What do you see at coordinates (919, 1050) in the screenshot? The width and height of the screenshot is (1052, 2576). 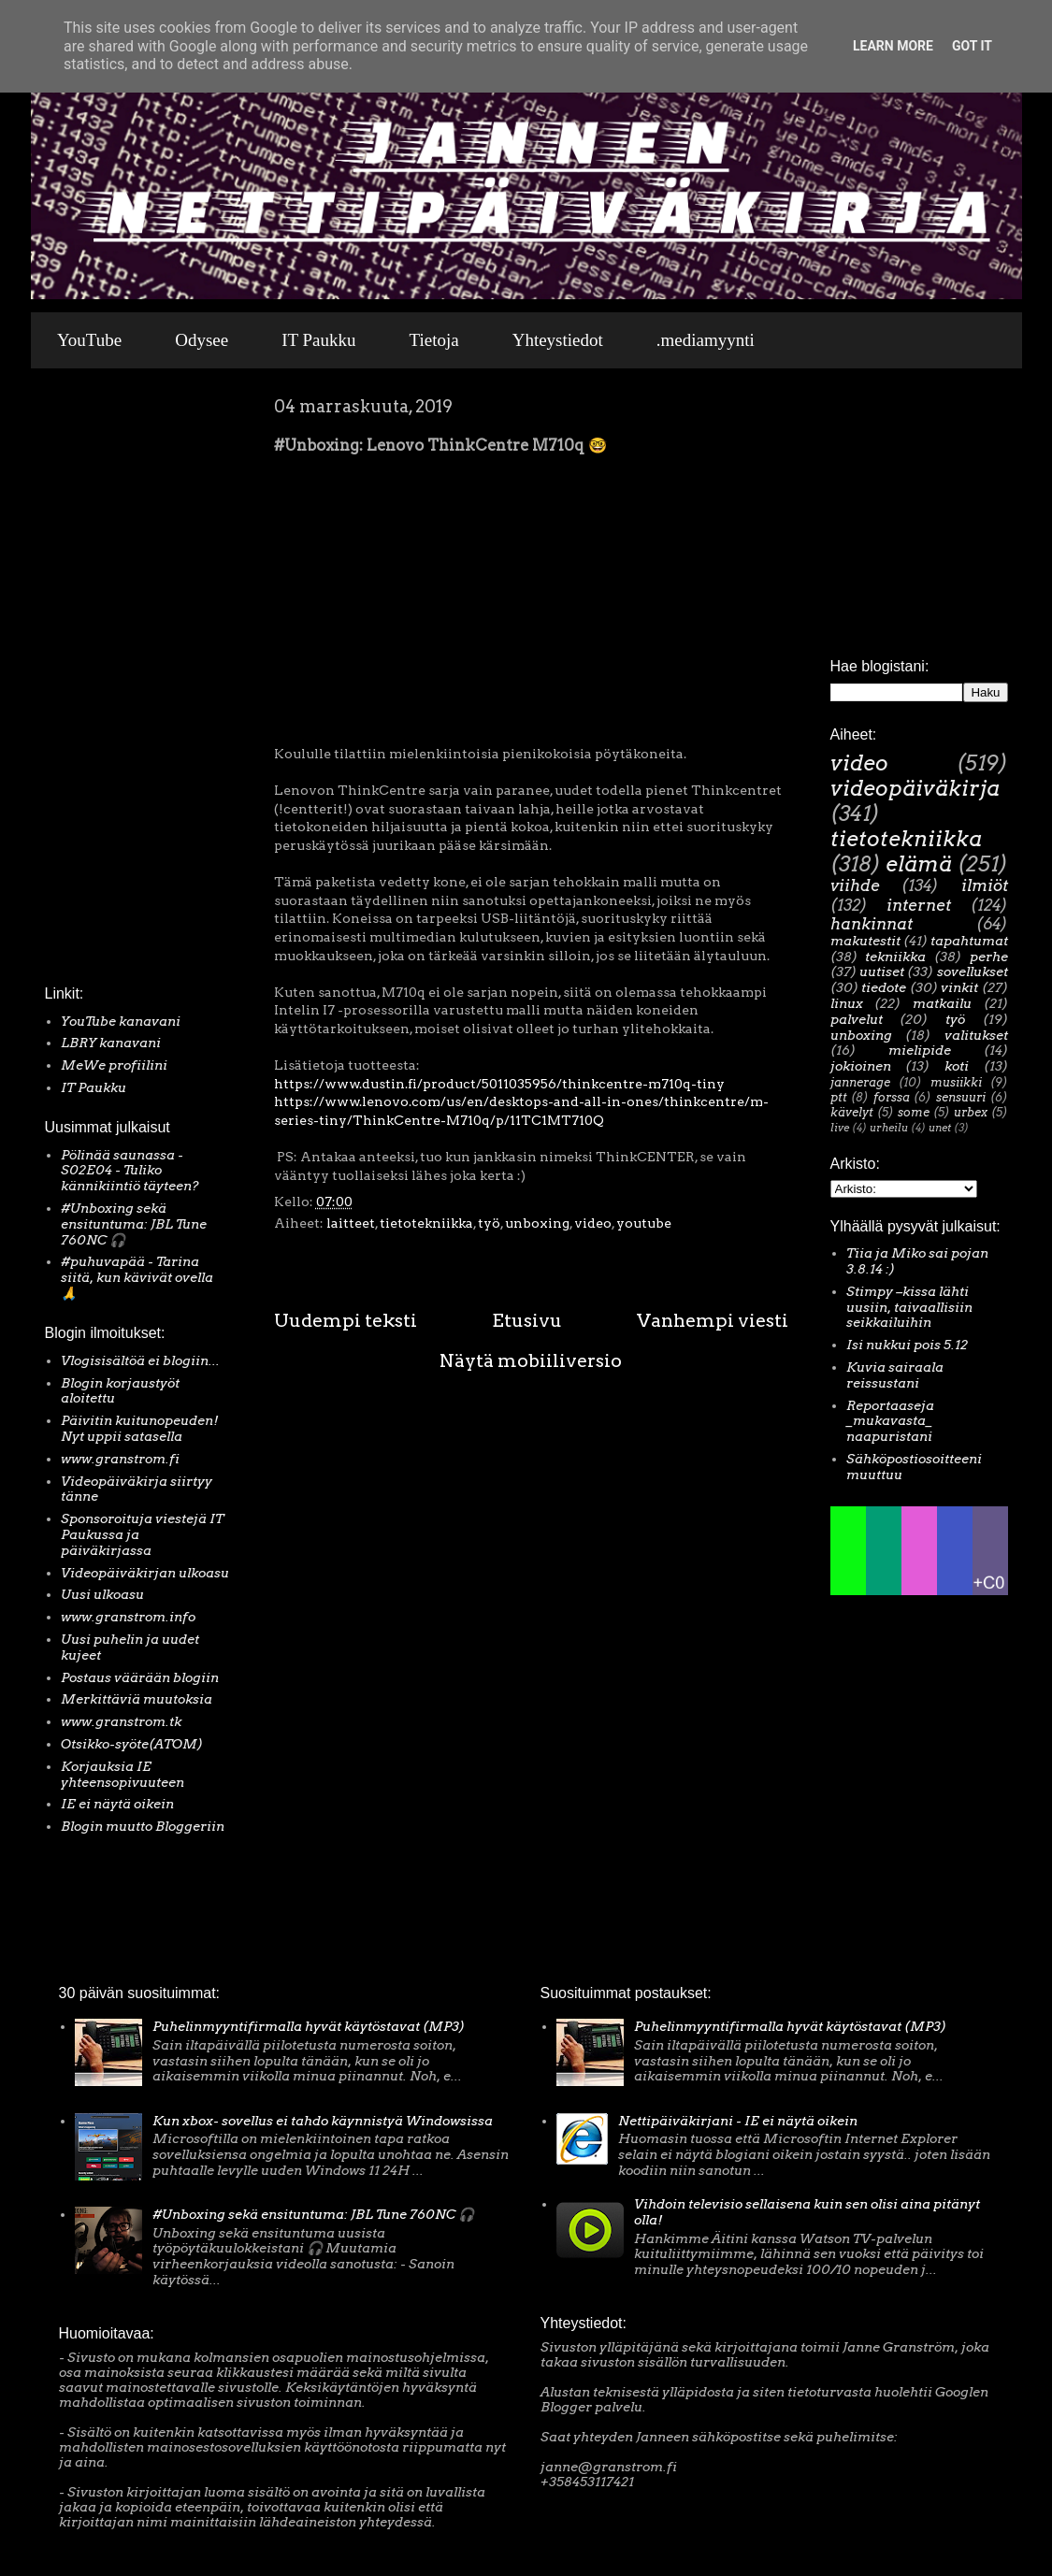 I see `mielipide` at bounding box center [919, 1050].